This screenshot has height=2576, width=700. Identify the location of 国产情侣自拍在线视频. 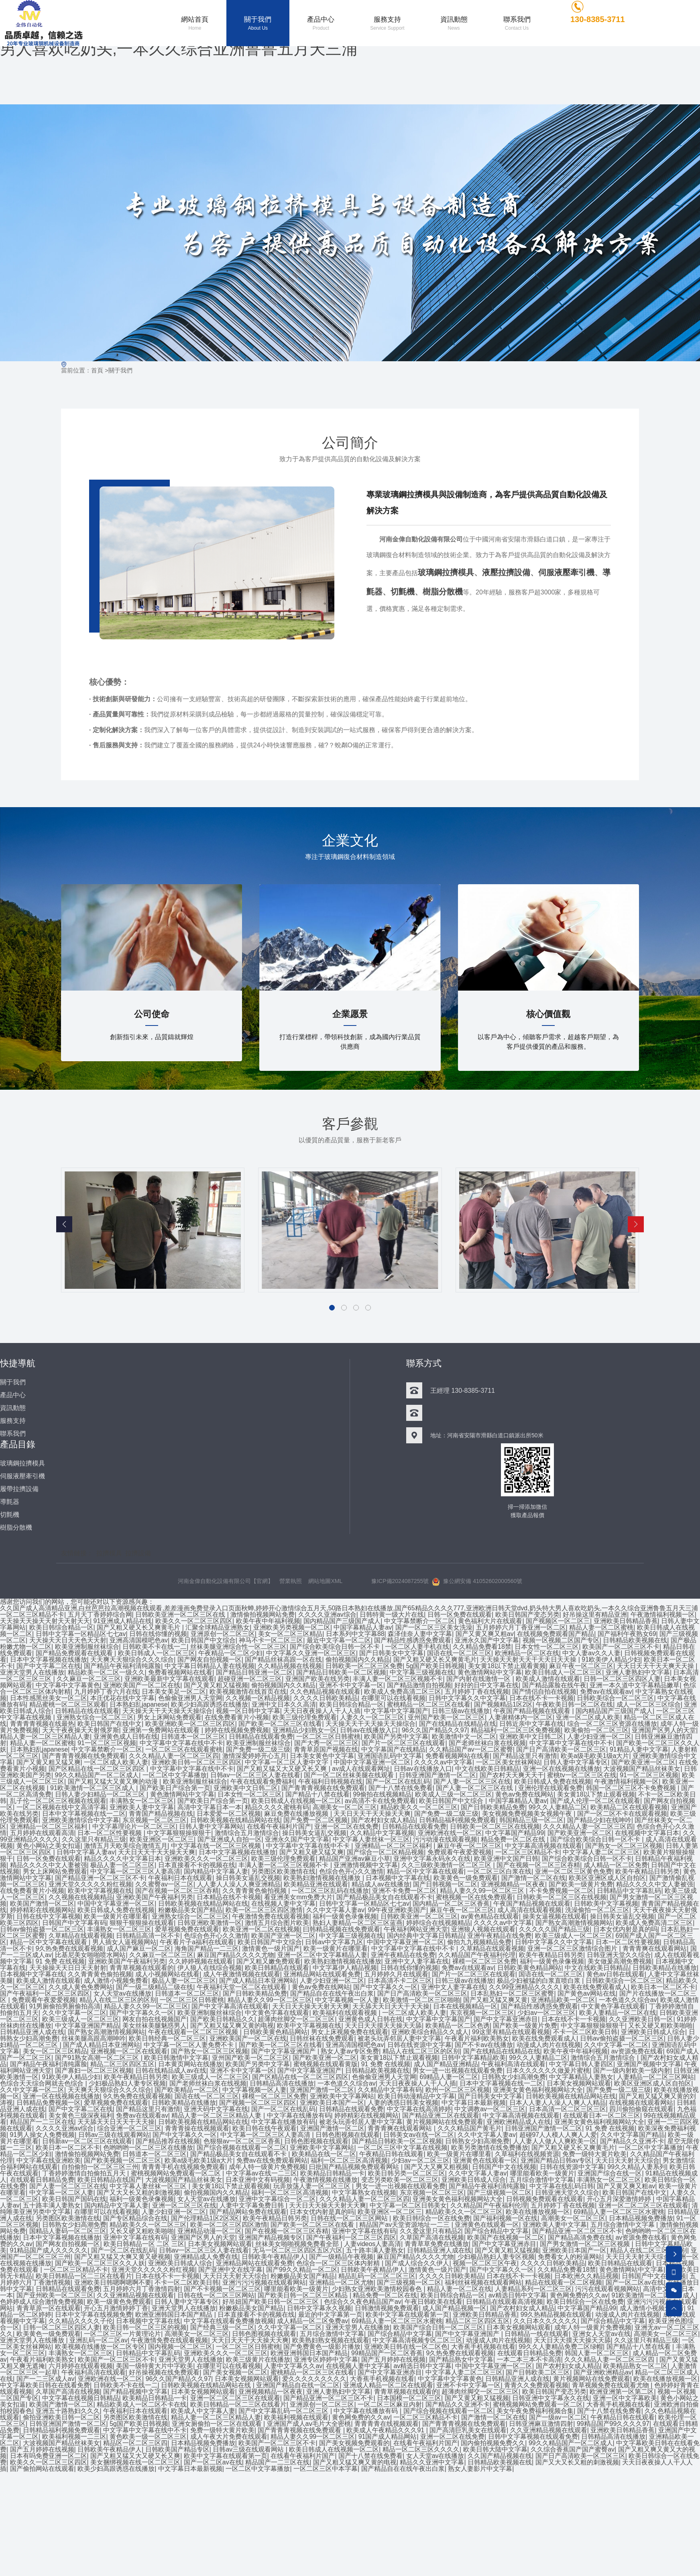
(544, 1692).